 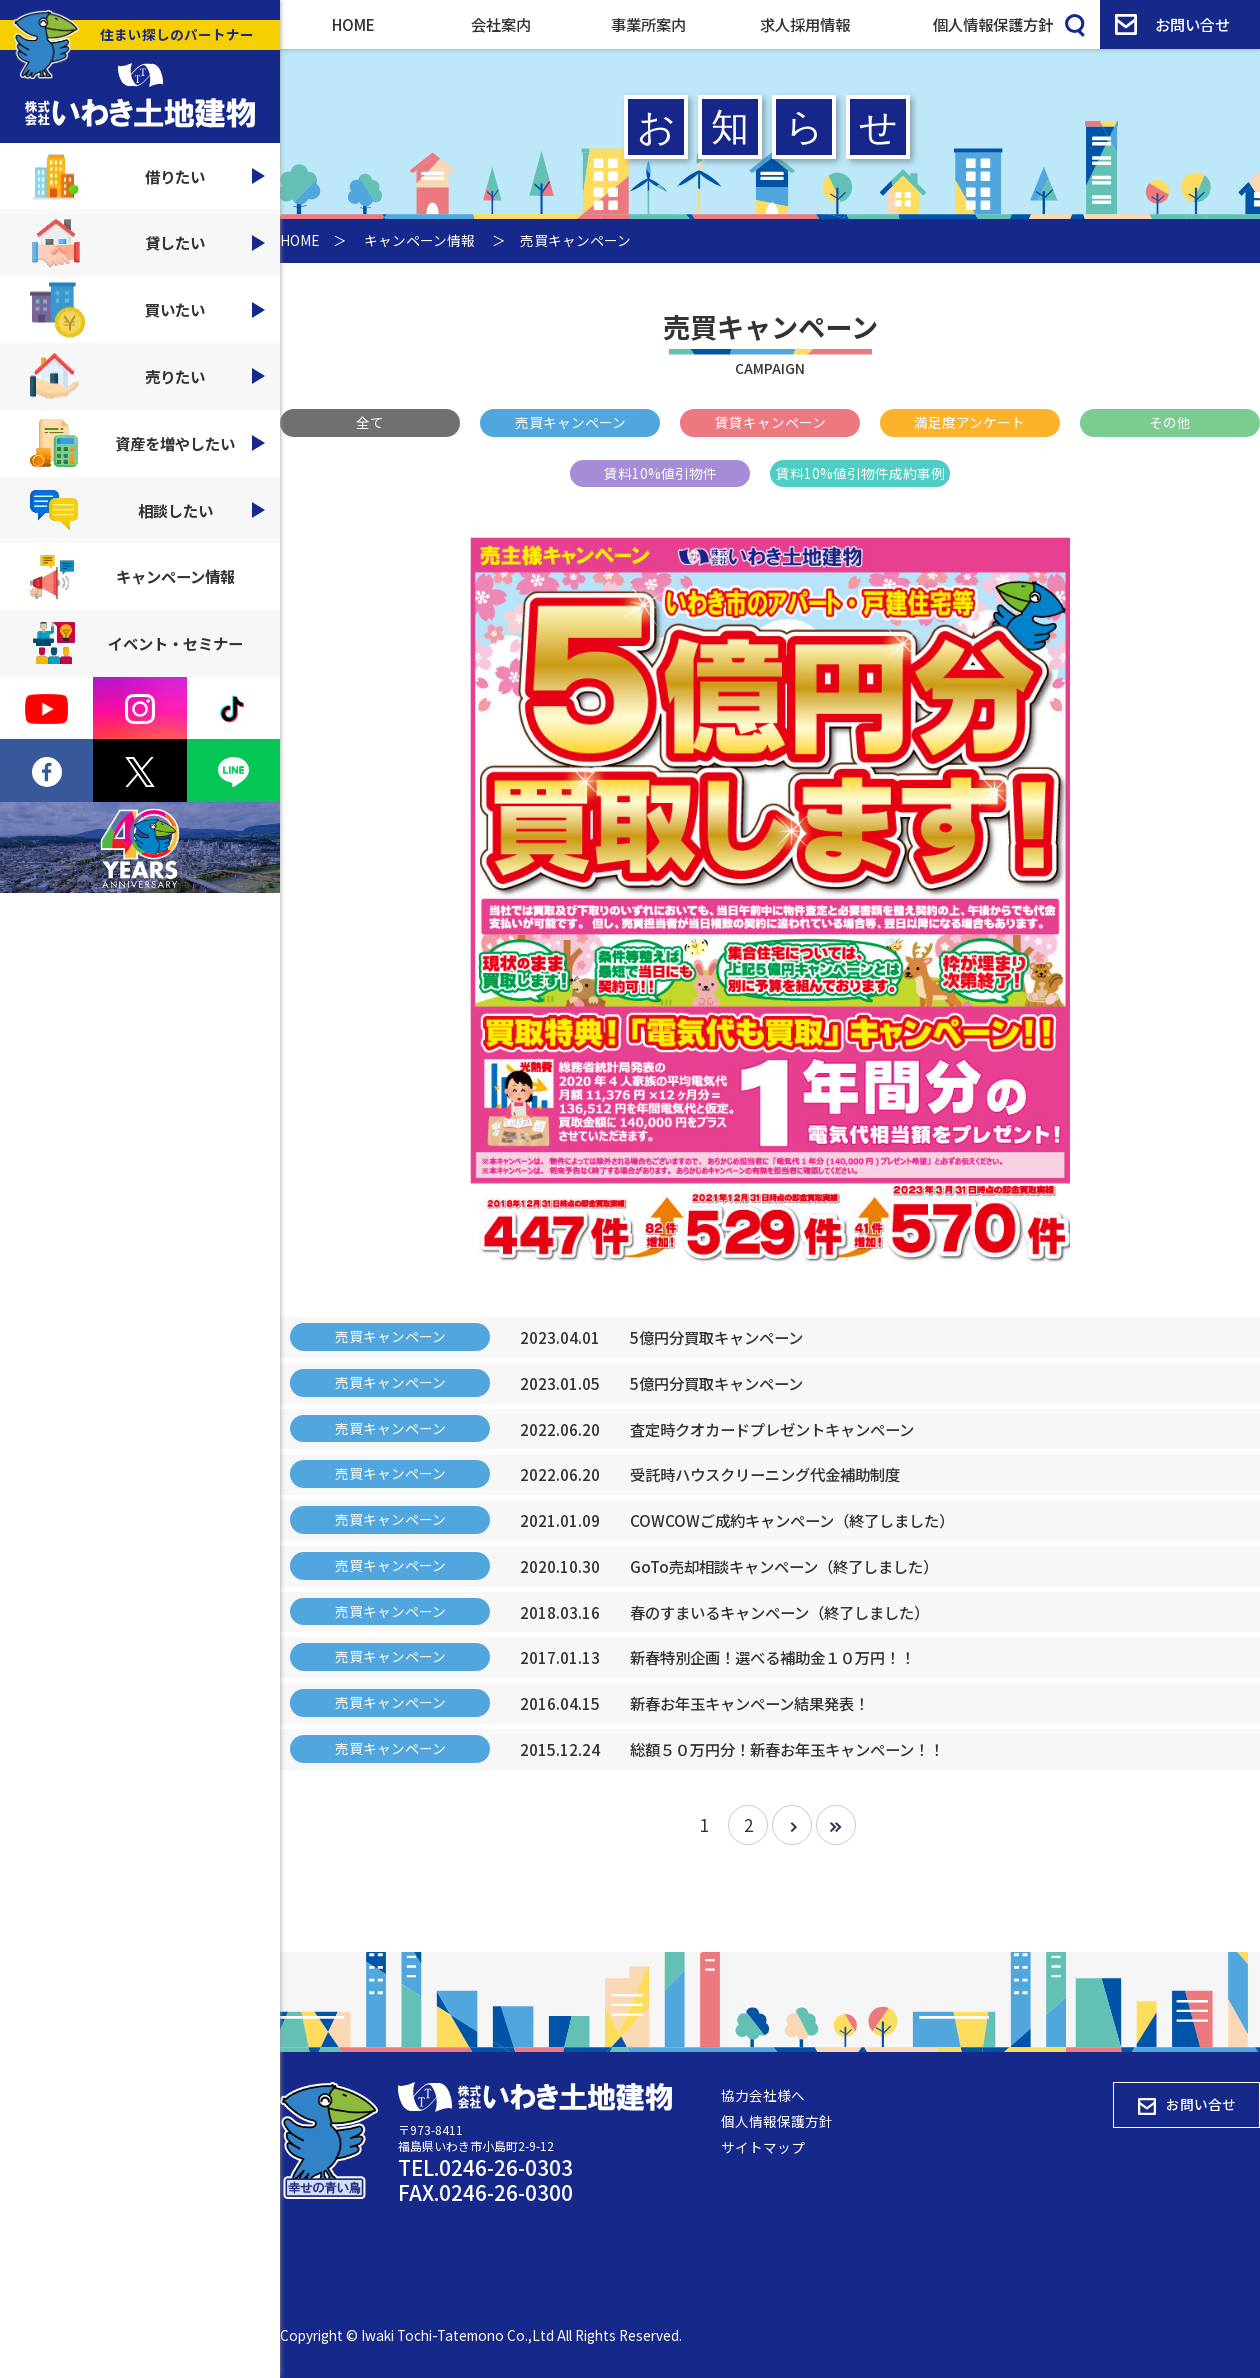 I want to click on 受託時ハウスクリーニング代金補助制度, so click(x=765, y=1474).